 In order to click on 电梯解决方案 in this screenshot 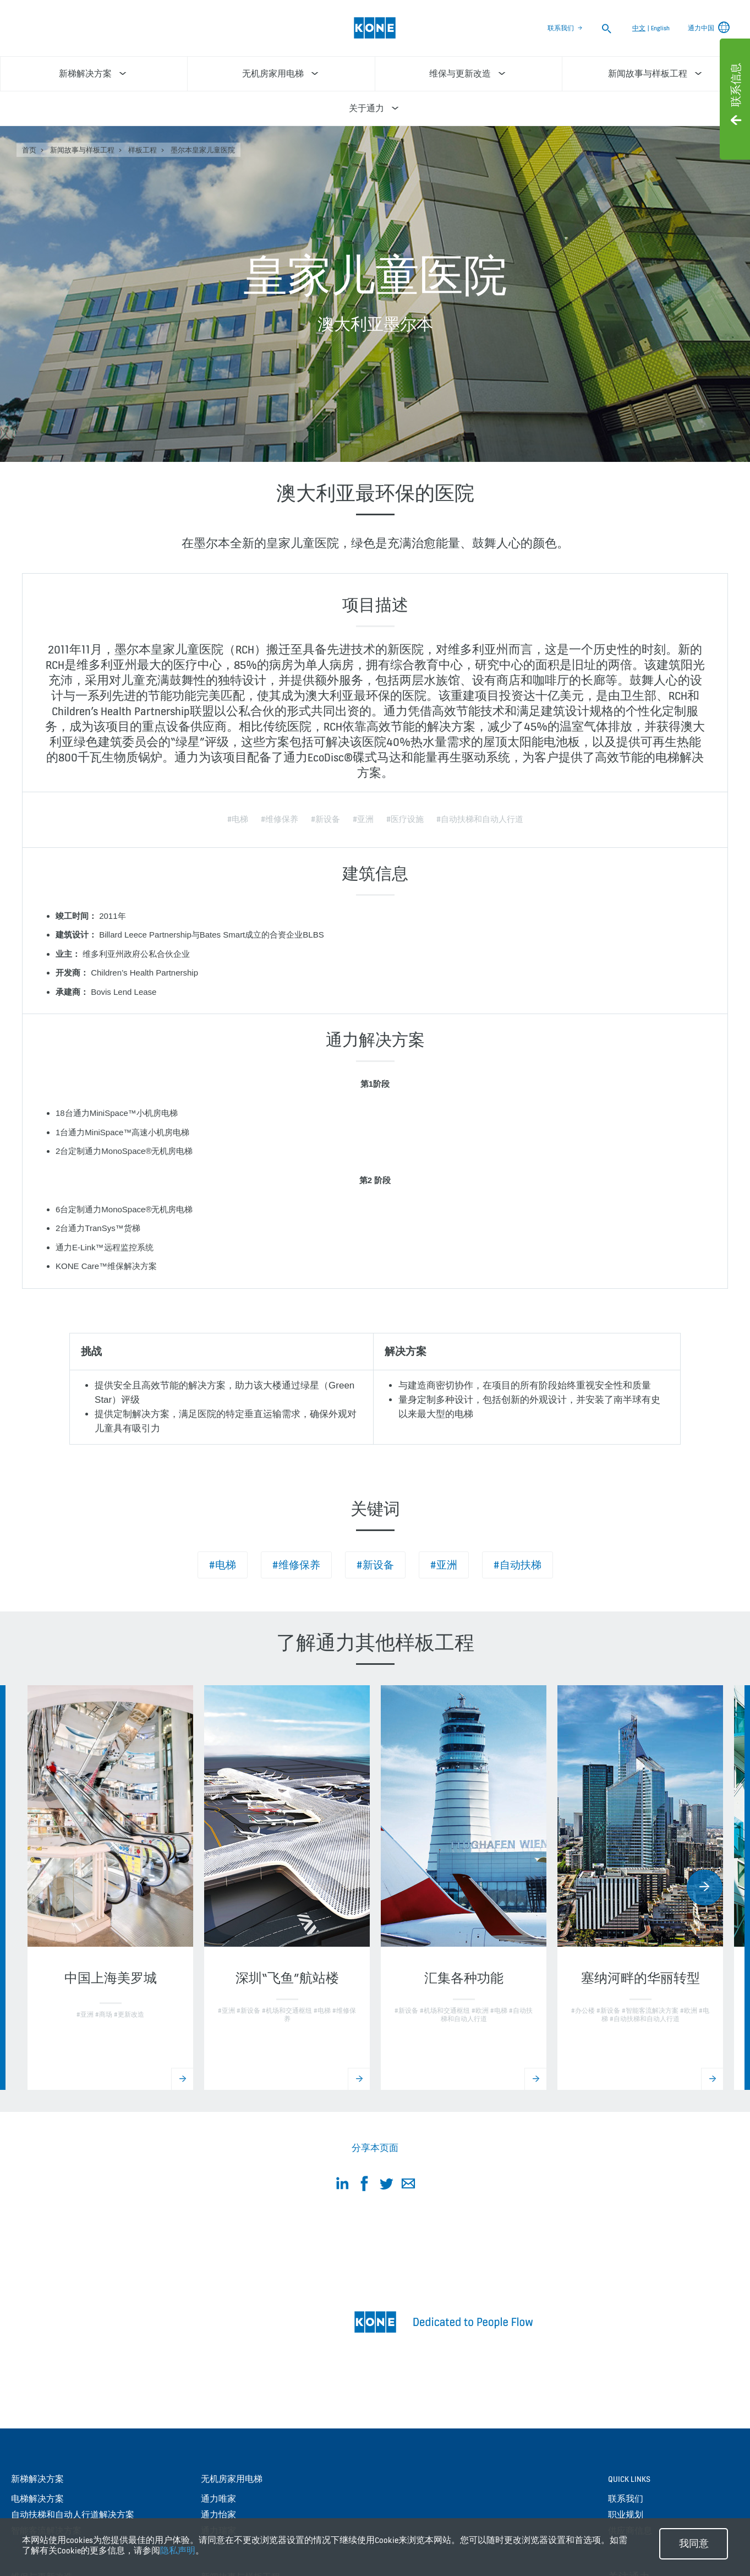, I will do `click(37, 2498)`.